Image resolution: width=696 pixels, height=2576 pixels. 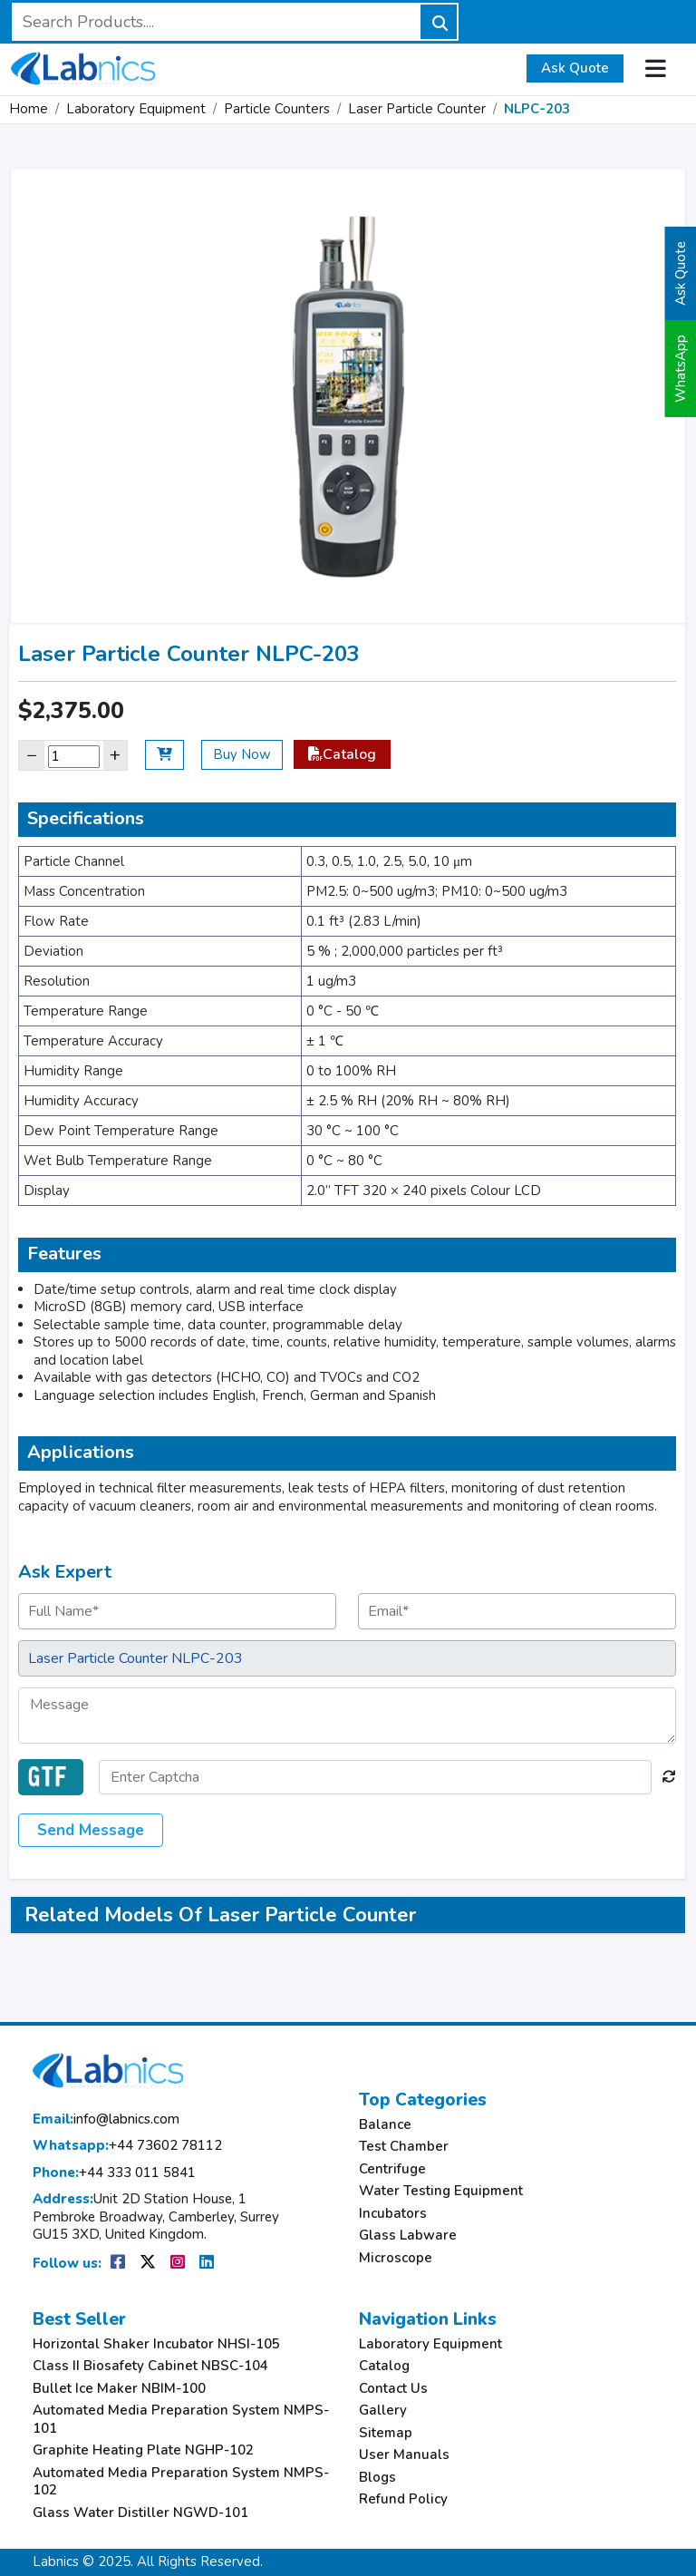 What do you see at coordinates (441, 2191) in the screenshot?
I see `Water Testing Equipment` at bounding box center [441, 2191].